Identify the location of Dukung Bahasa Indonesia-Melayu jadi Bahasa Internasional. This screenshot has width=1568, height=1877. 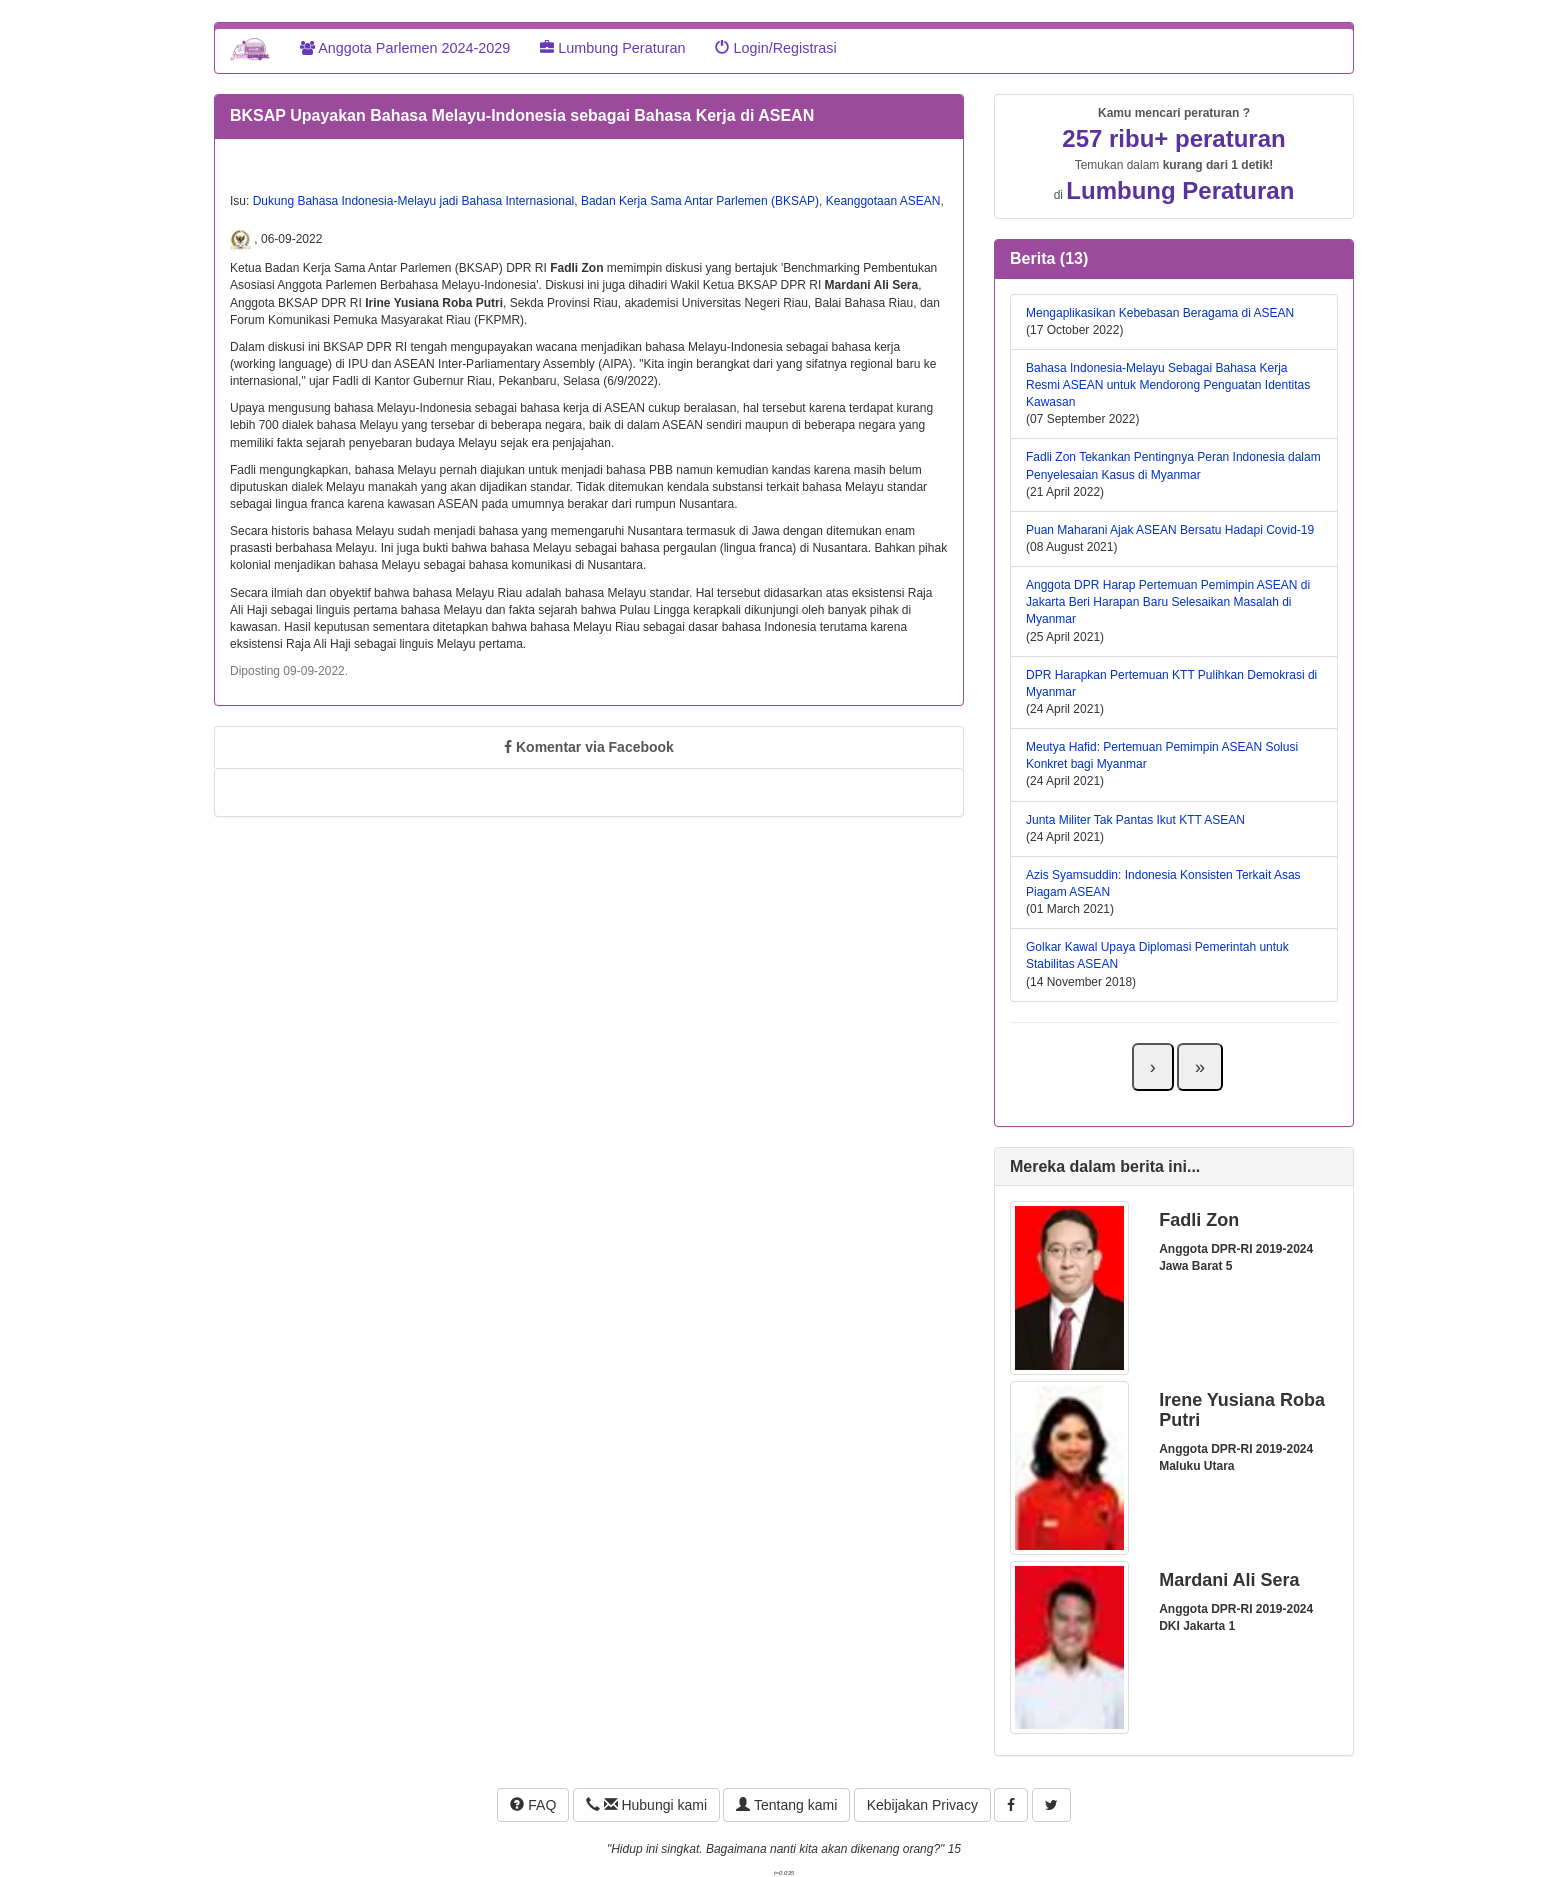
(414, 201).